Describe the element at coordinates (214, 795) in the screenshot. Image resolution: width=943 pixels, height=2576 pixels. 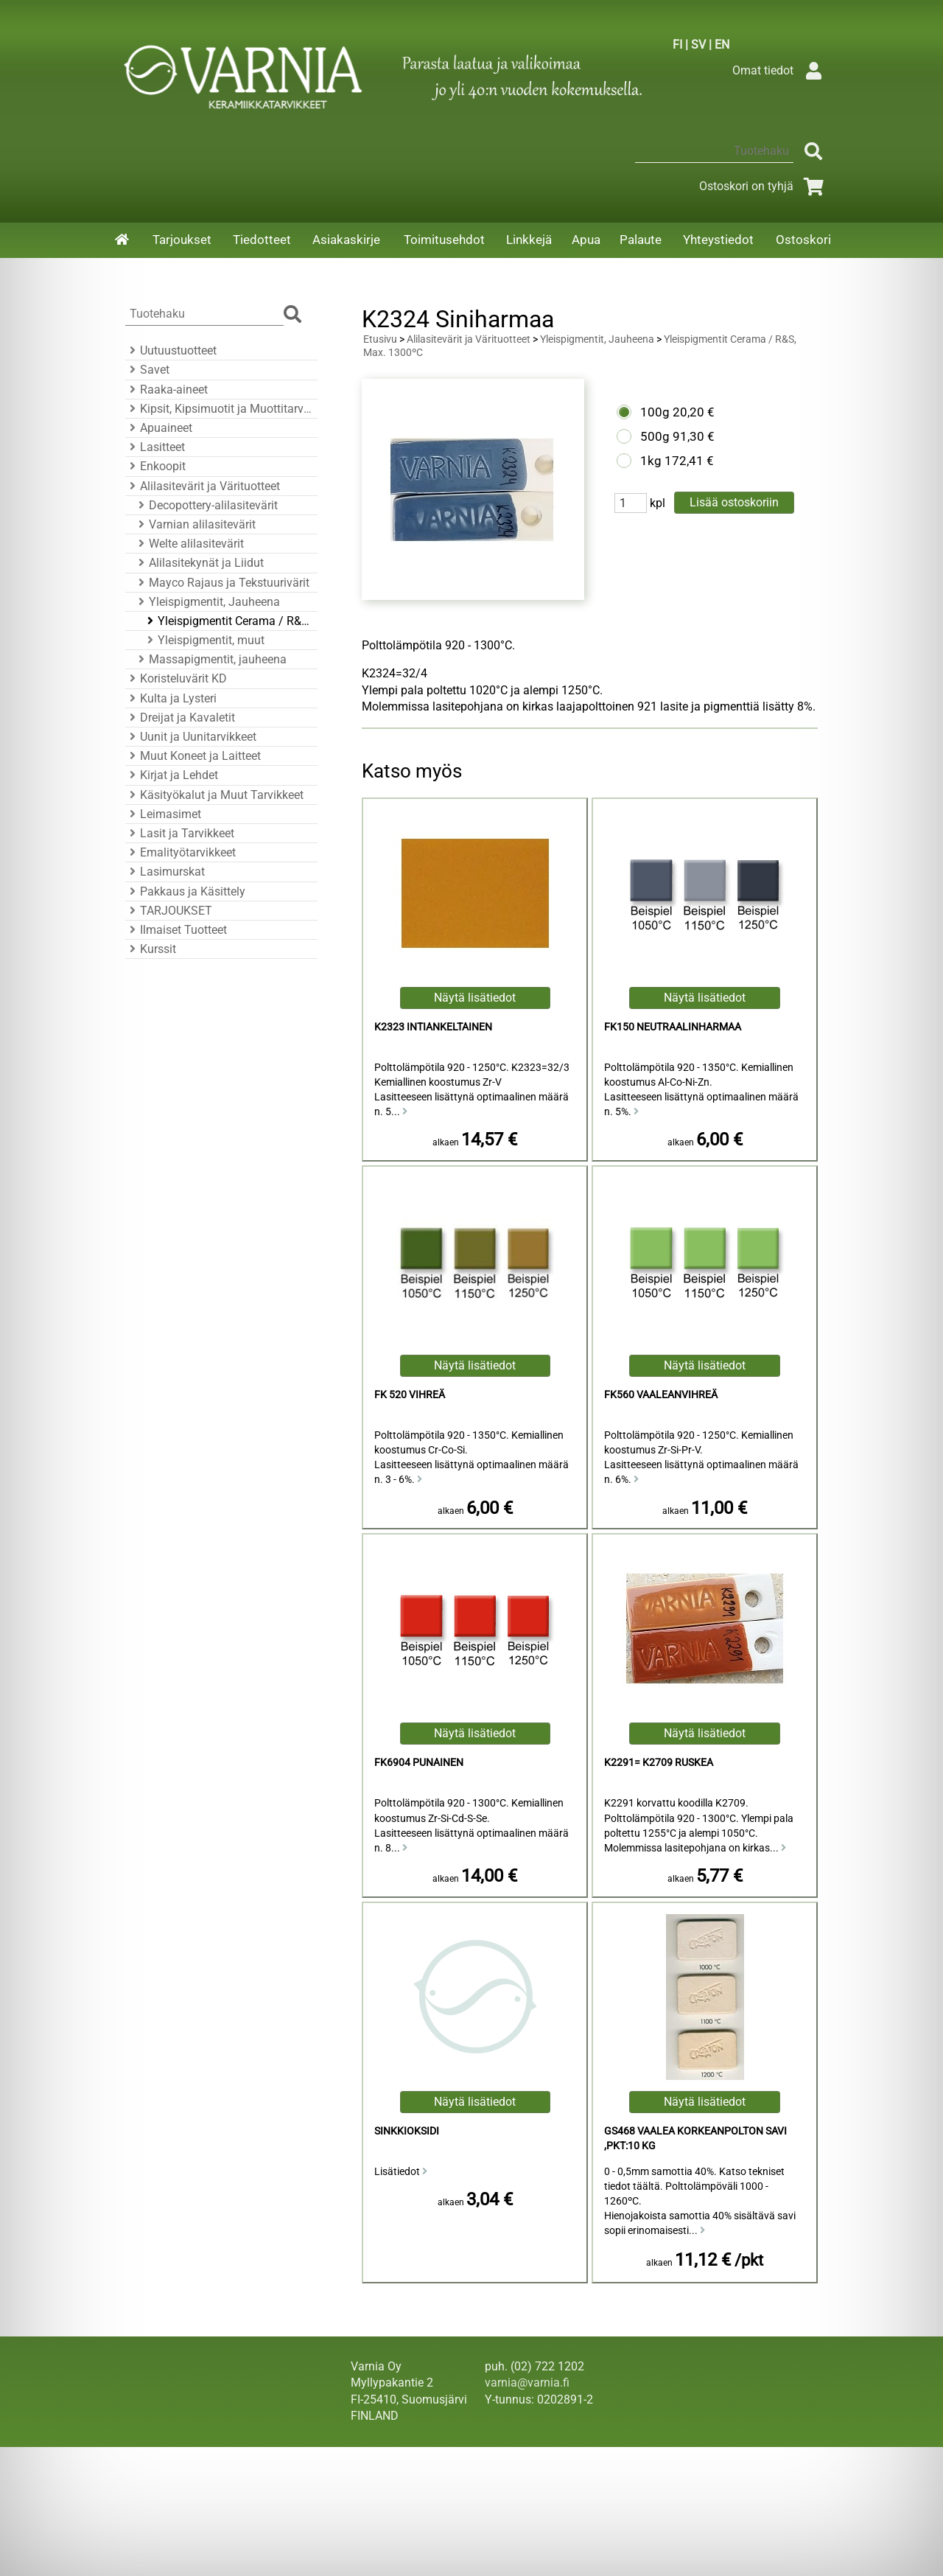
I see `Käsityökalut ja Muut Tarvikkeet` at that location.